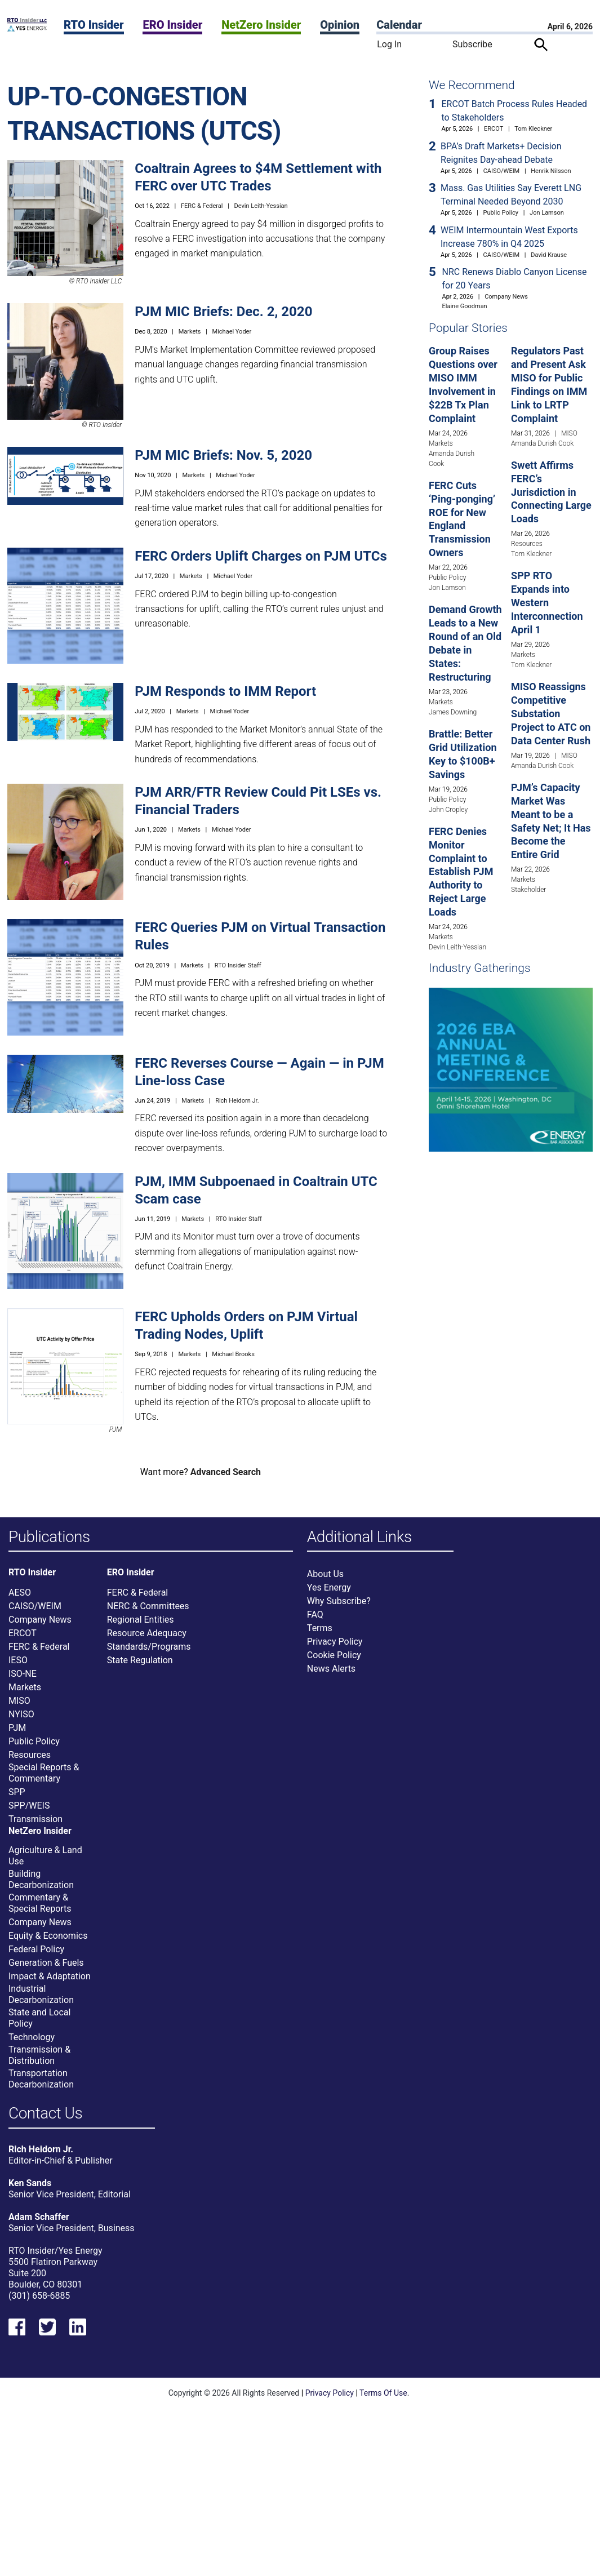  Describe the element at coordinates (190, 331) in the screenshot. I see `Markets` at that location.